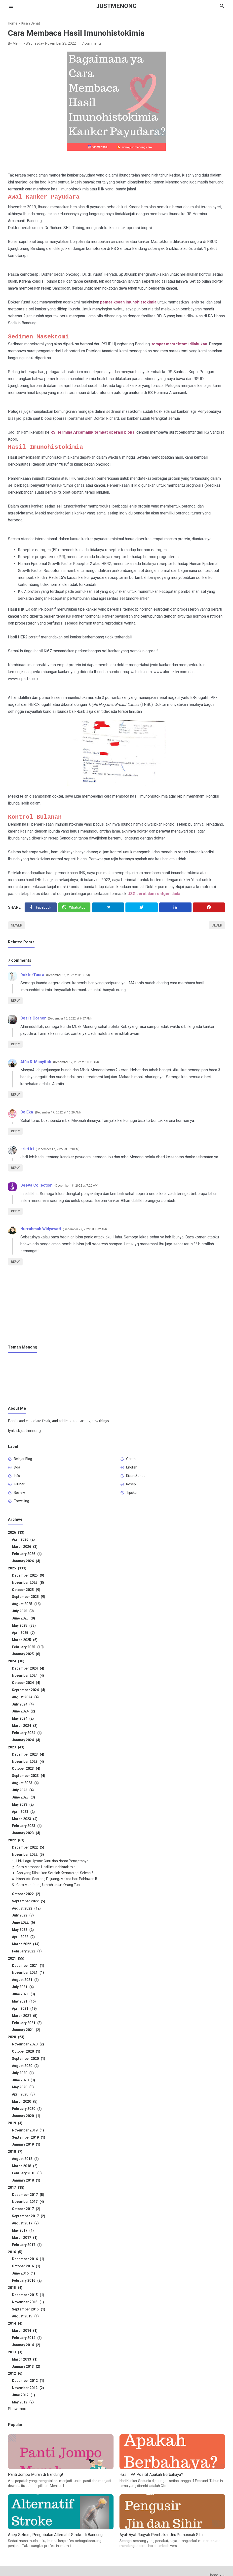 This screenshot has height=2576, width=233. Describe the element at coordinates (23, 1697) in the screenshot. I see `July 2024` at that location.